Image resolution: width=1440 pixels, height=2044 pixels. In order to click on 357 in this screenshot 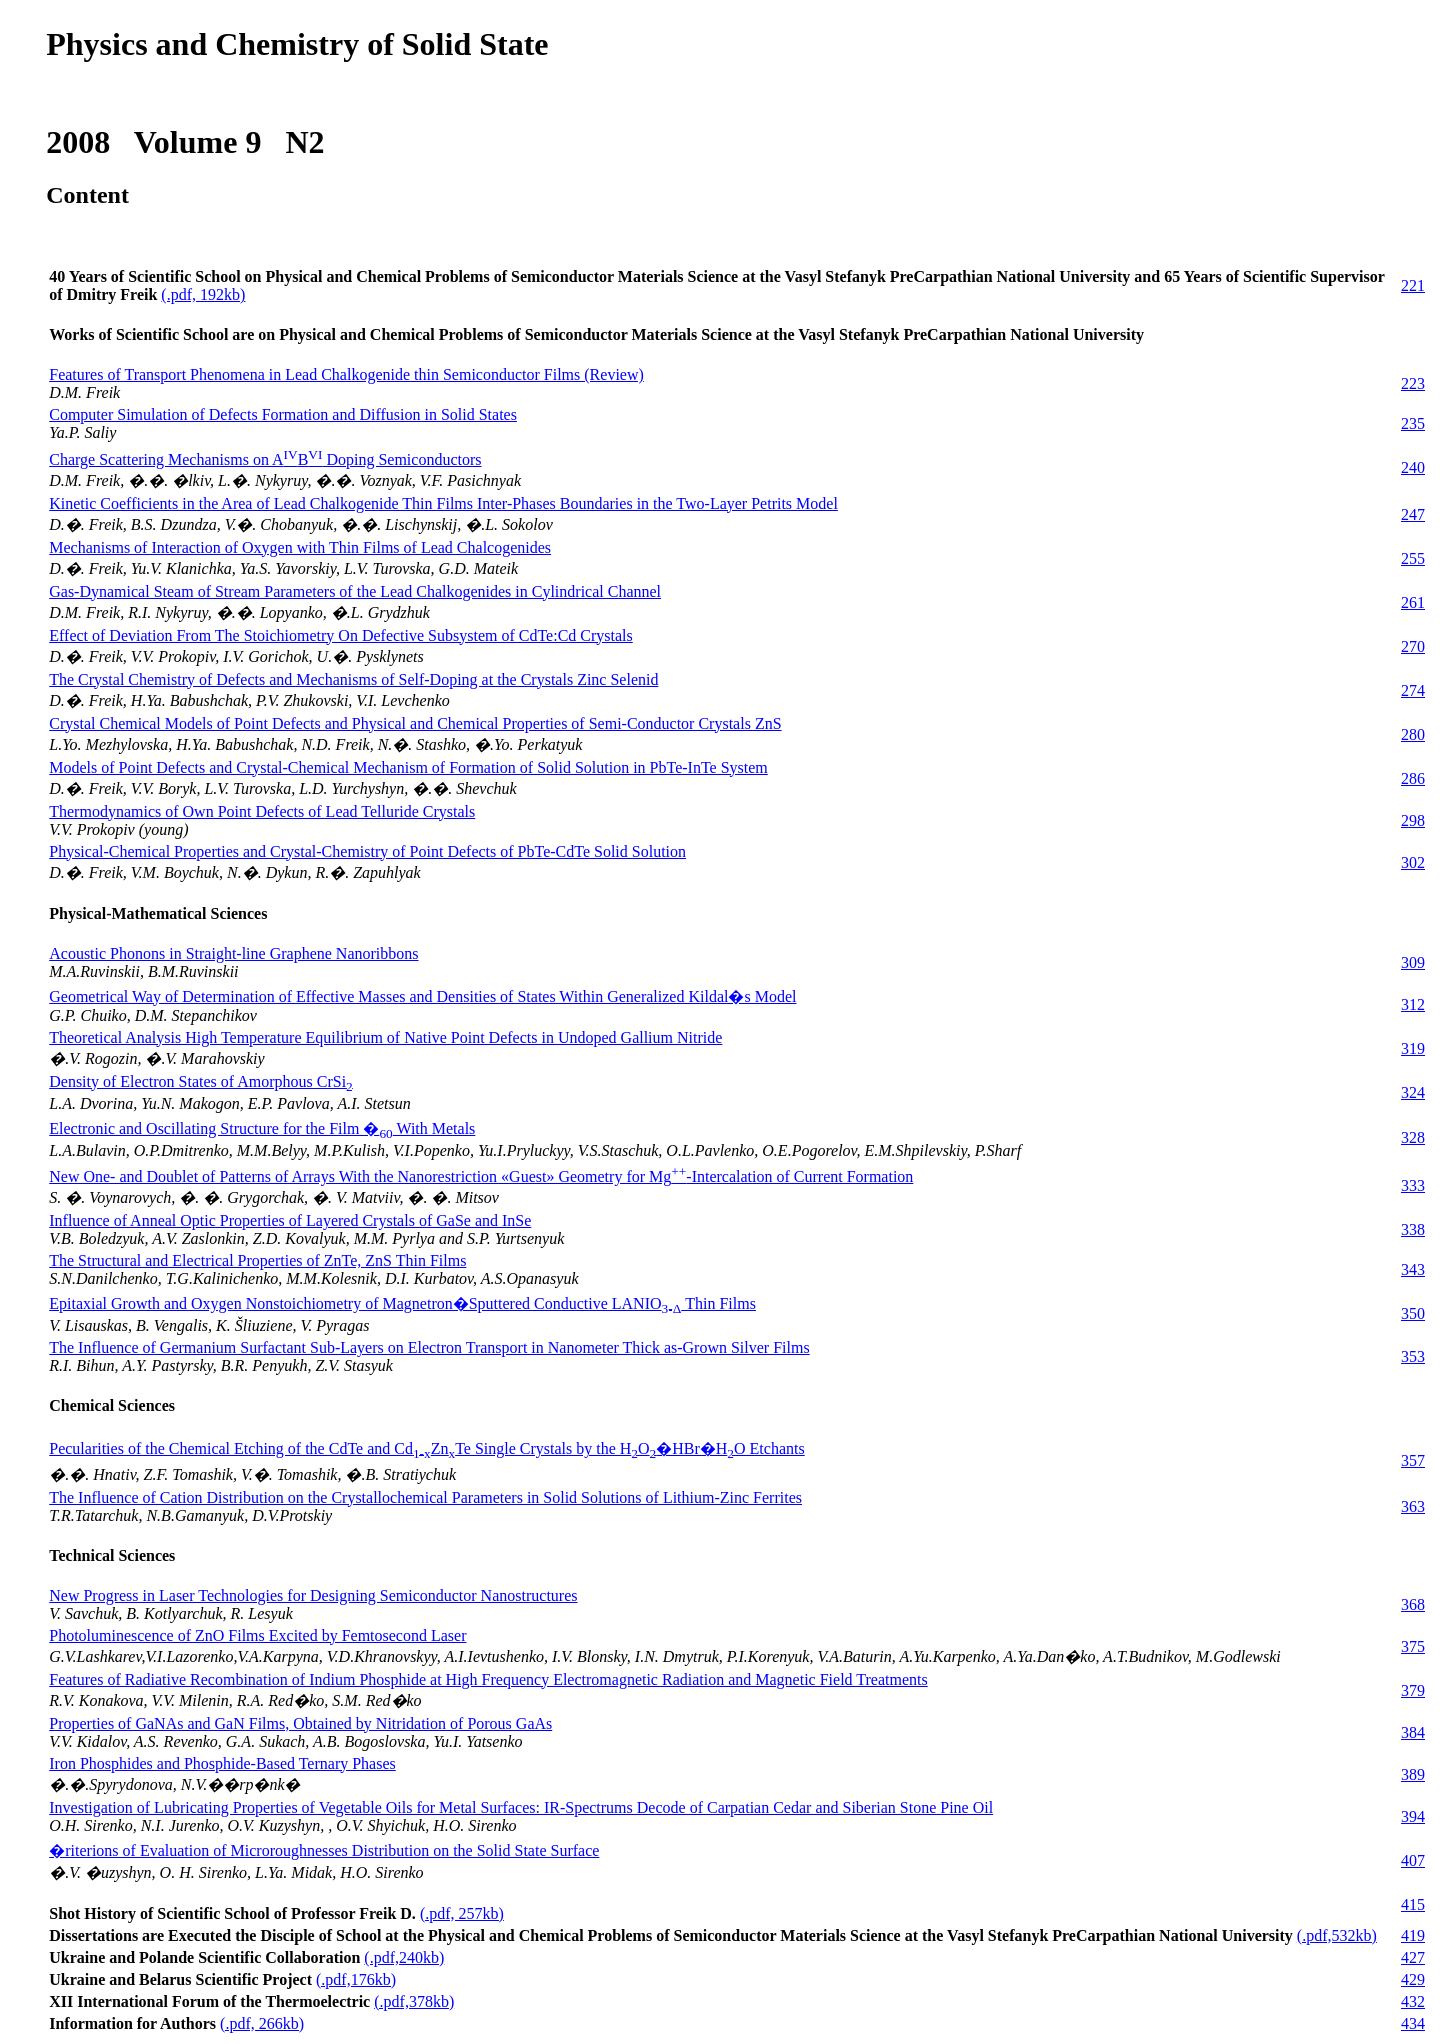, I will do `click(1413, 1460)`.